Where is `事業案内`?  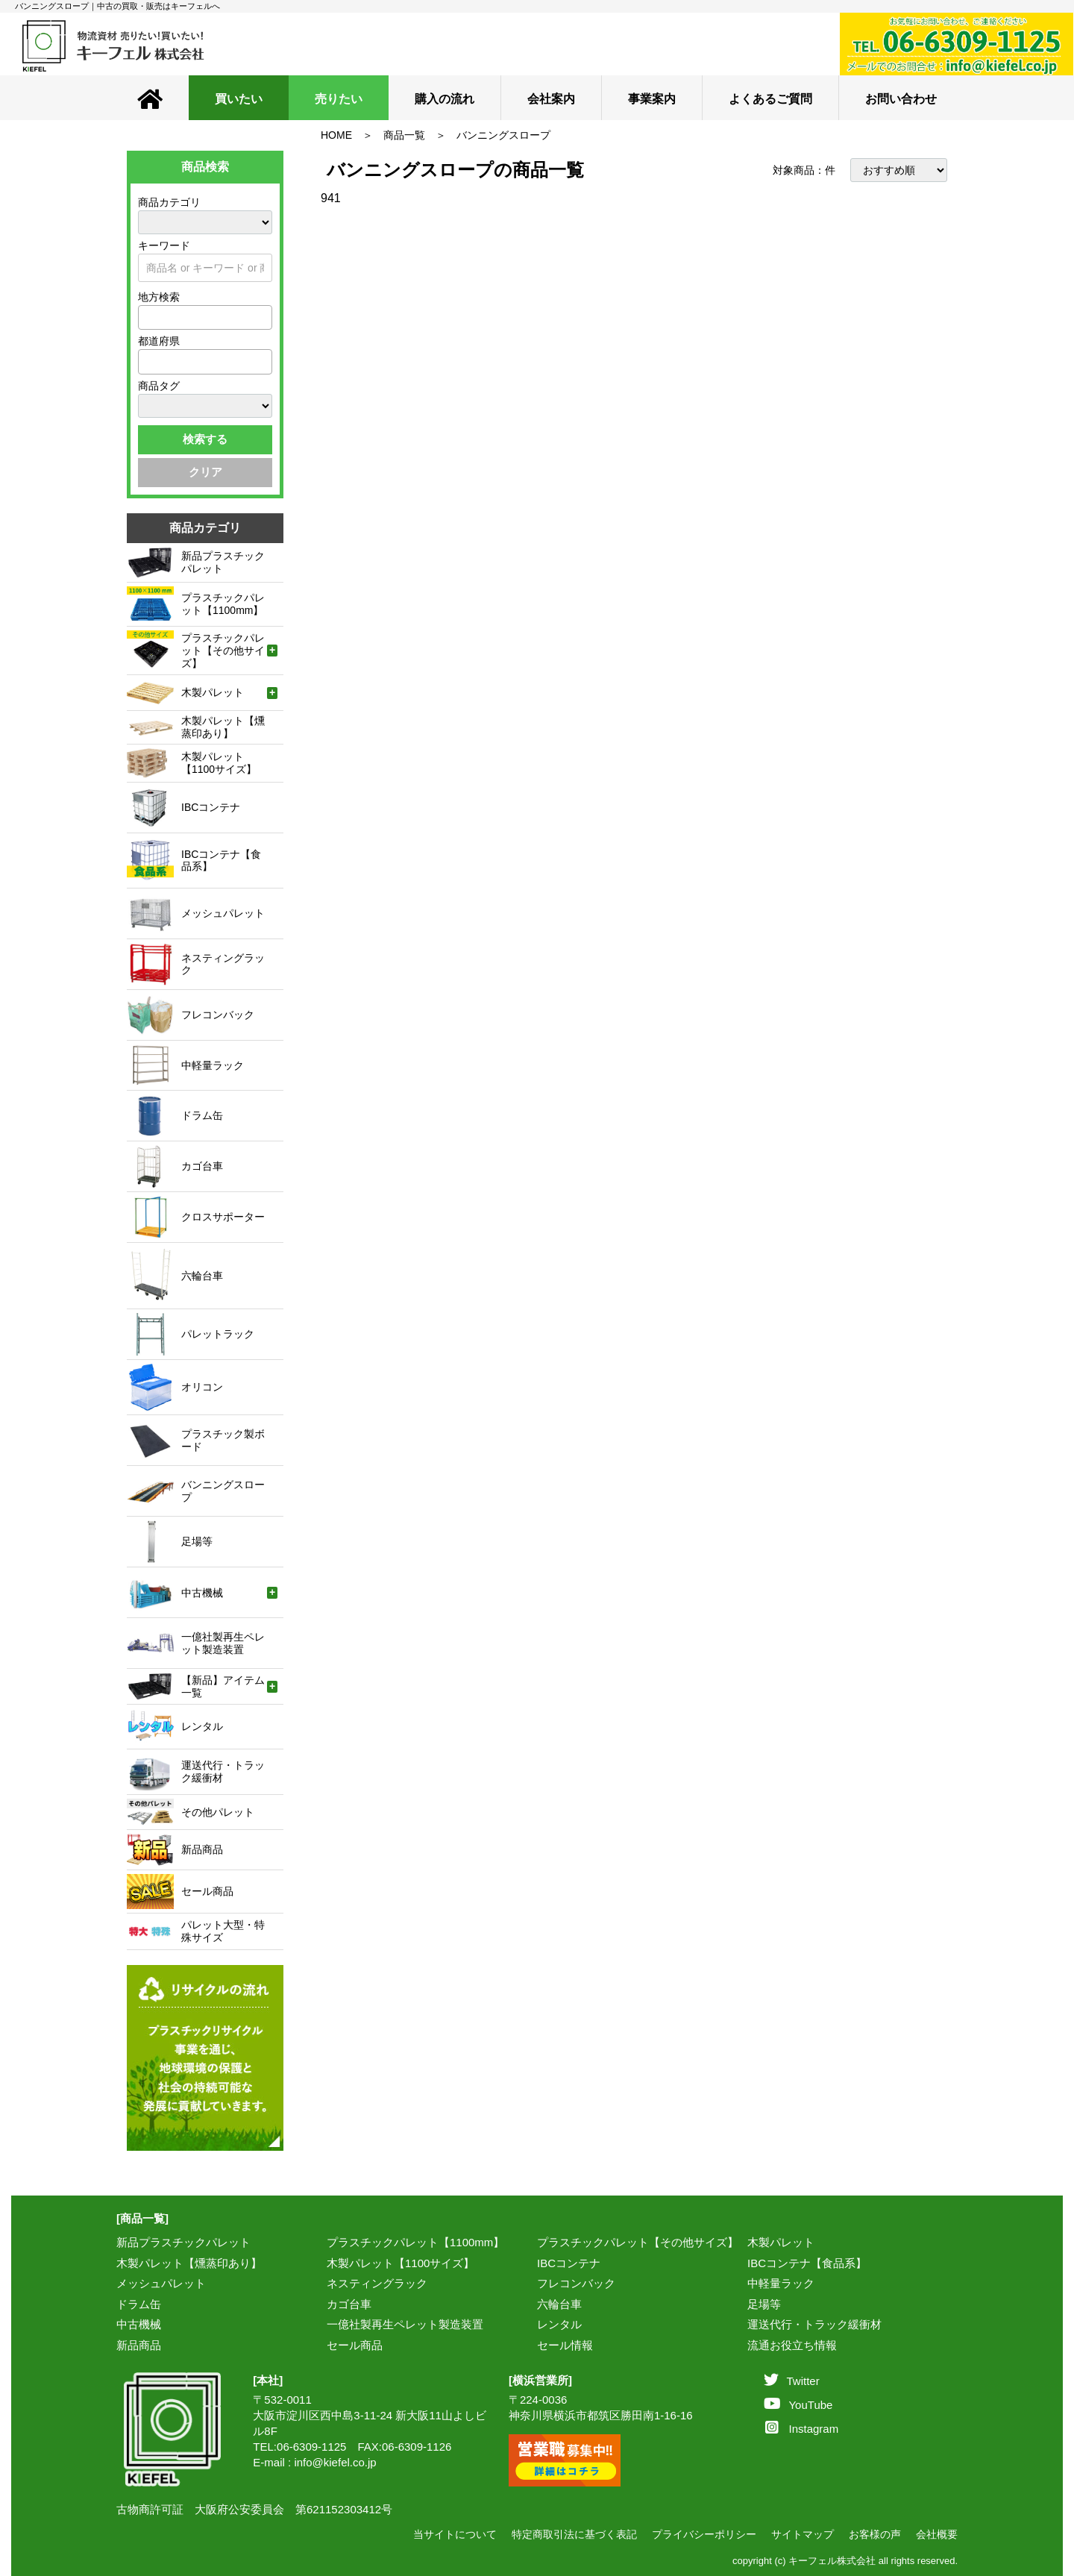 事業案内 is located at coordinates (652, 99).